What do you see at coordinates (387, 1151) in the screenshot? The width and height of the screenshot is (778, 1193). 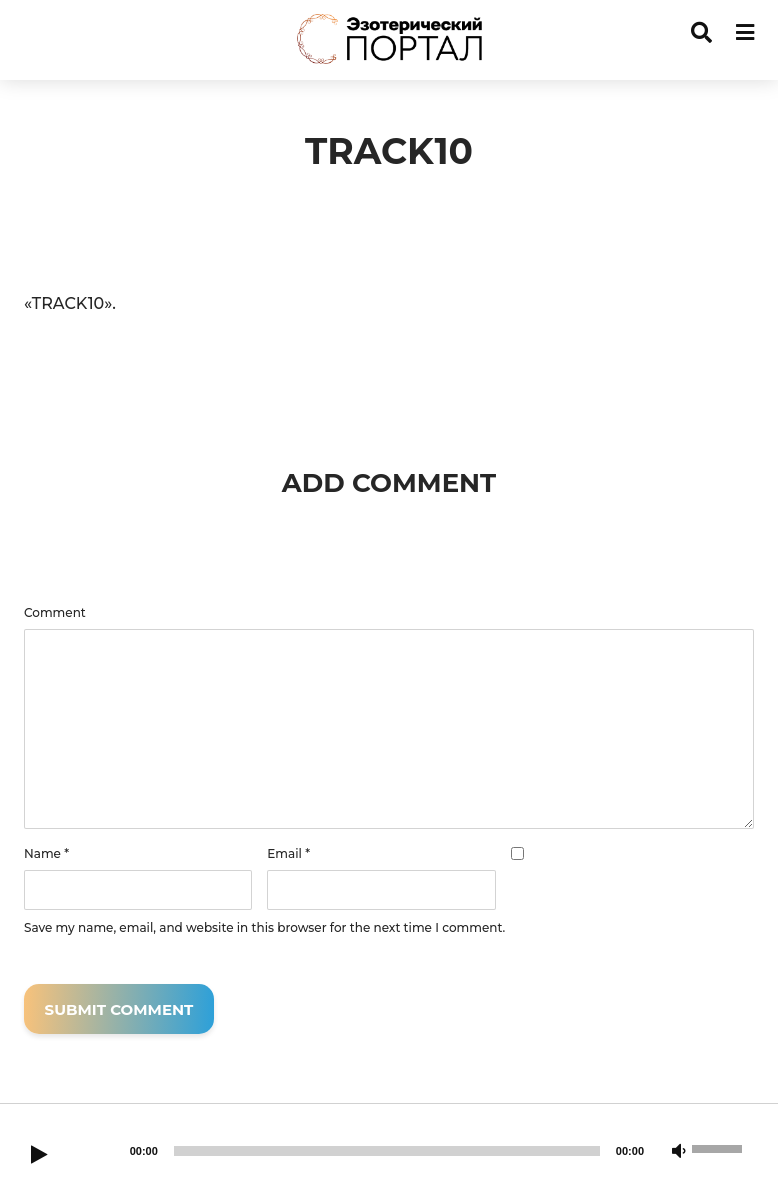 I see `[slider]` at bounding box center [387, 1151].